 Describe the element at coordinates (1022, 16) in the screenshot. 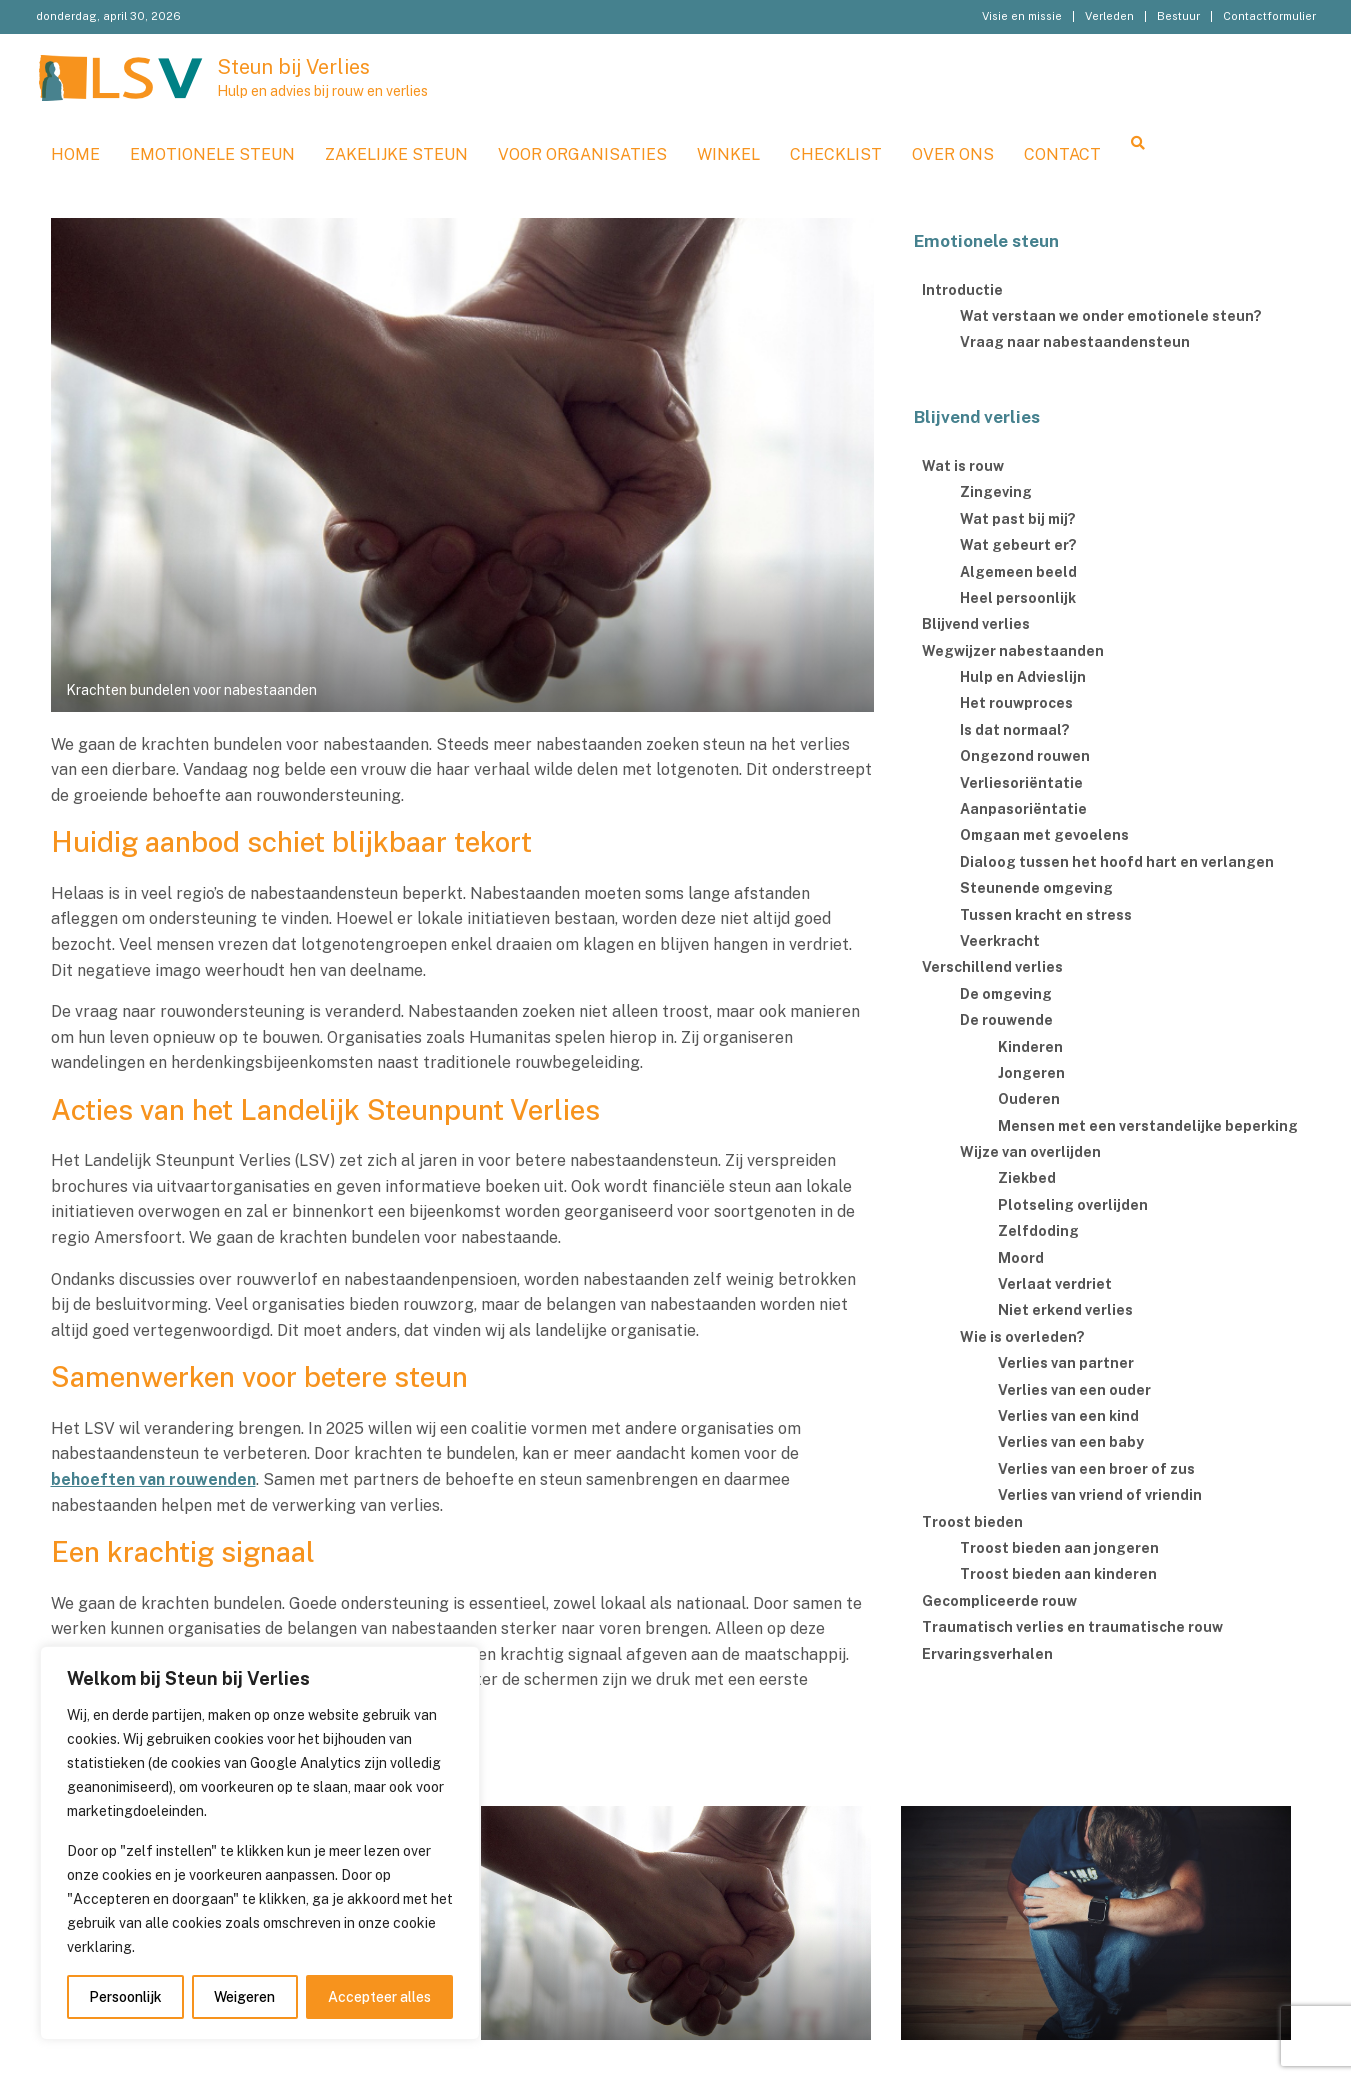

I see `Visie en missie` at that location.